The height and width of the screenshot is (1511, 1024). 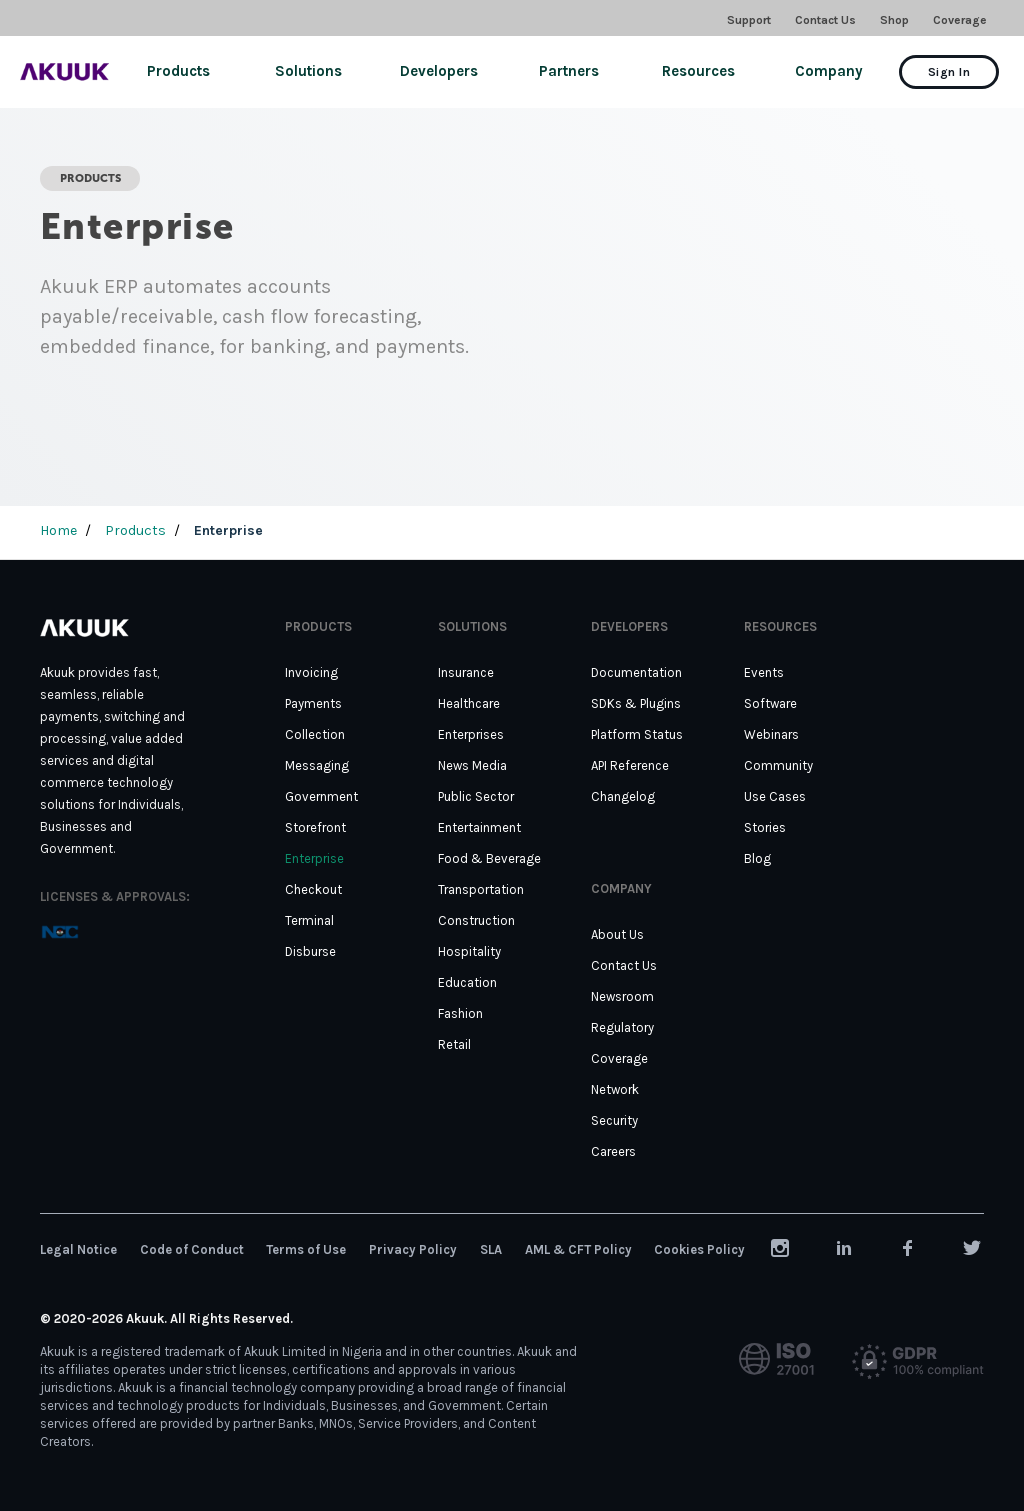 What do you see at coordinates (770, 703) in the screenshot?
I see `Software` at bounding box center [770, 703].